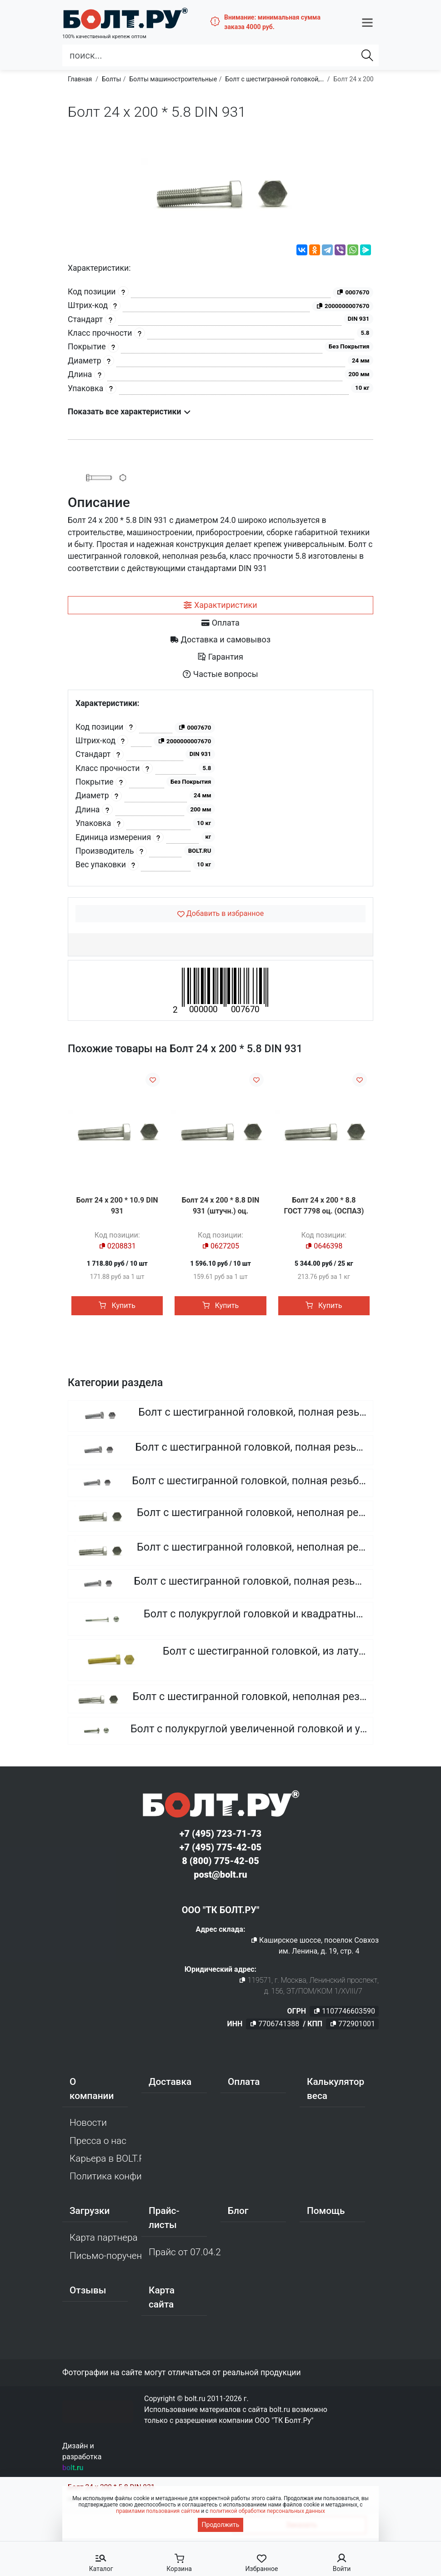 This screenshot has height=2576, width=441. I want to click on правилами пользования сайтом, so click(158, 2511).